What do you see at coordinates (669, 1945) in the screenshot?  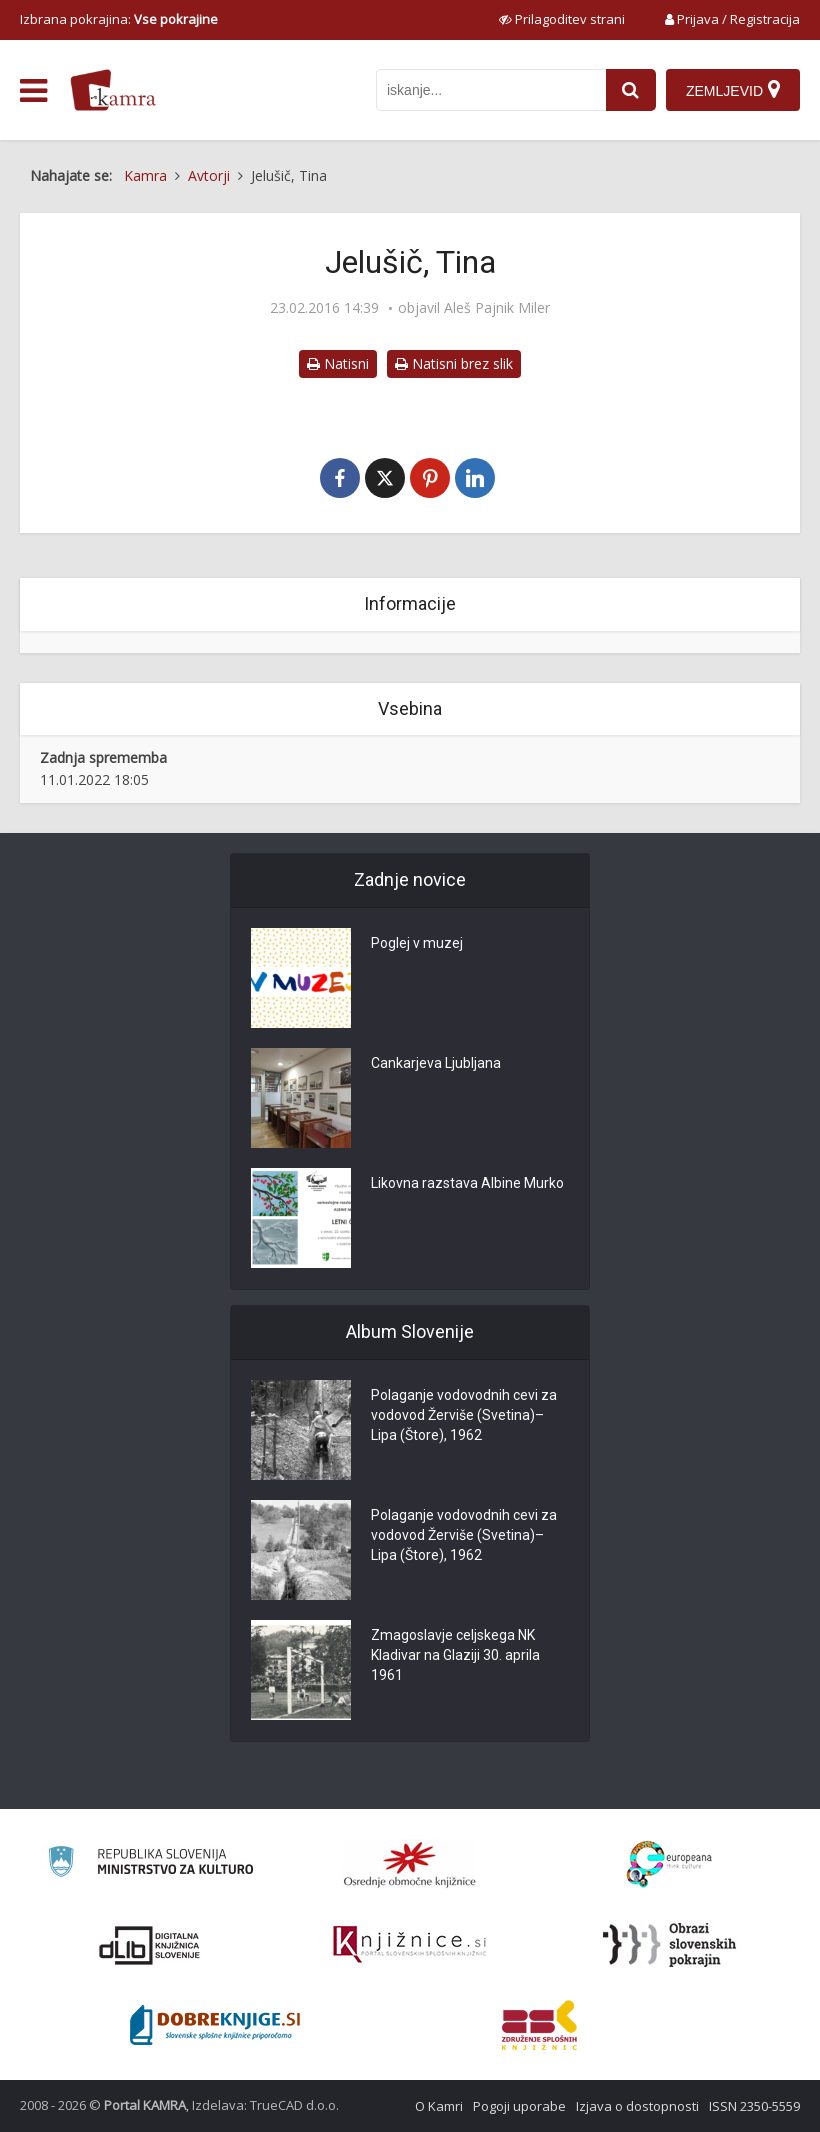 I see `[Obrazi slovenskih pokrajin]` at bounding box center [669, 1945].